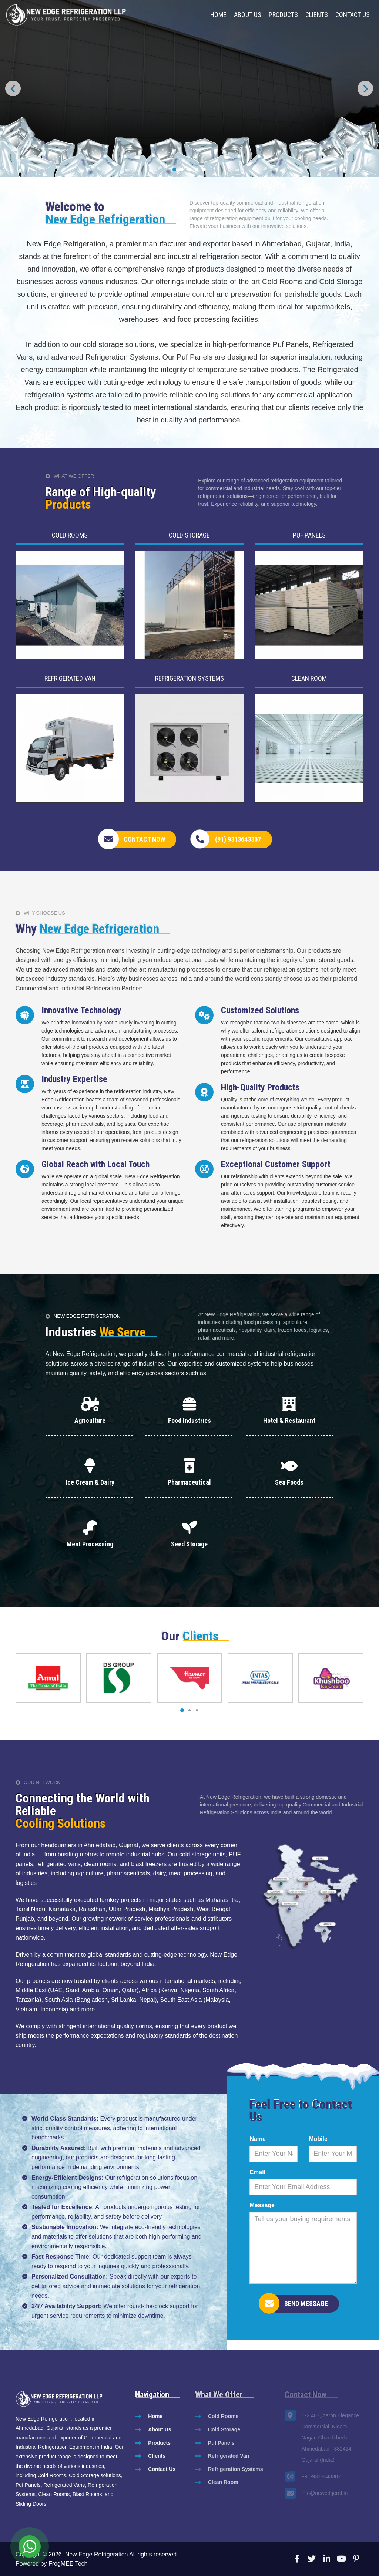 Image resolution: width=379 pixels, height=2576 pixels. What do you see at coordinates (352, 14) in the screenshot?
I see `Contact Us` at bounding box center [352, 14].